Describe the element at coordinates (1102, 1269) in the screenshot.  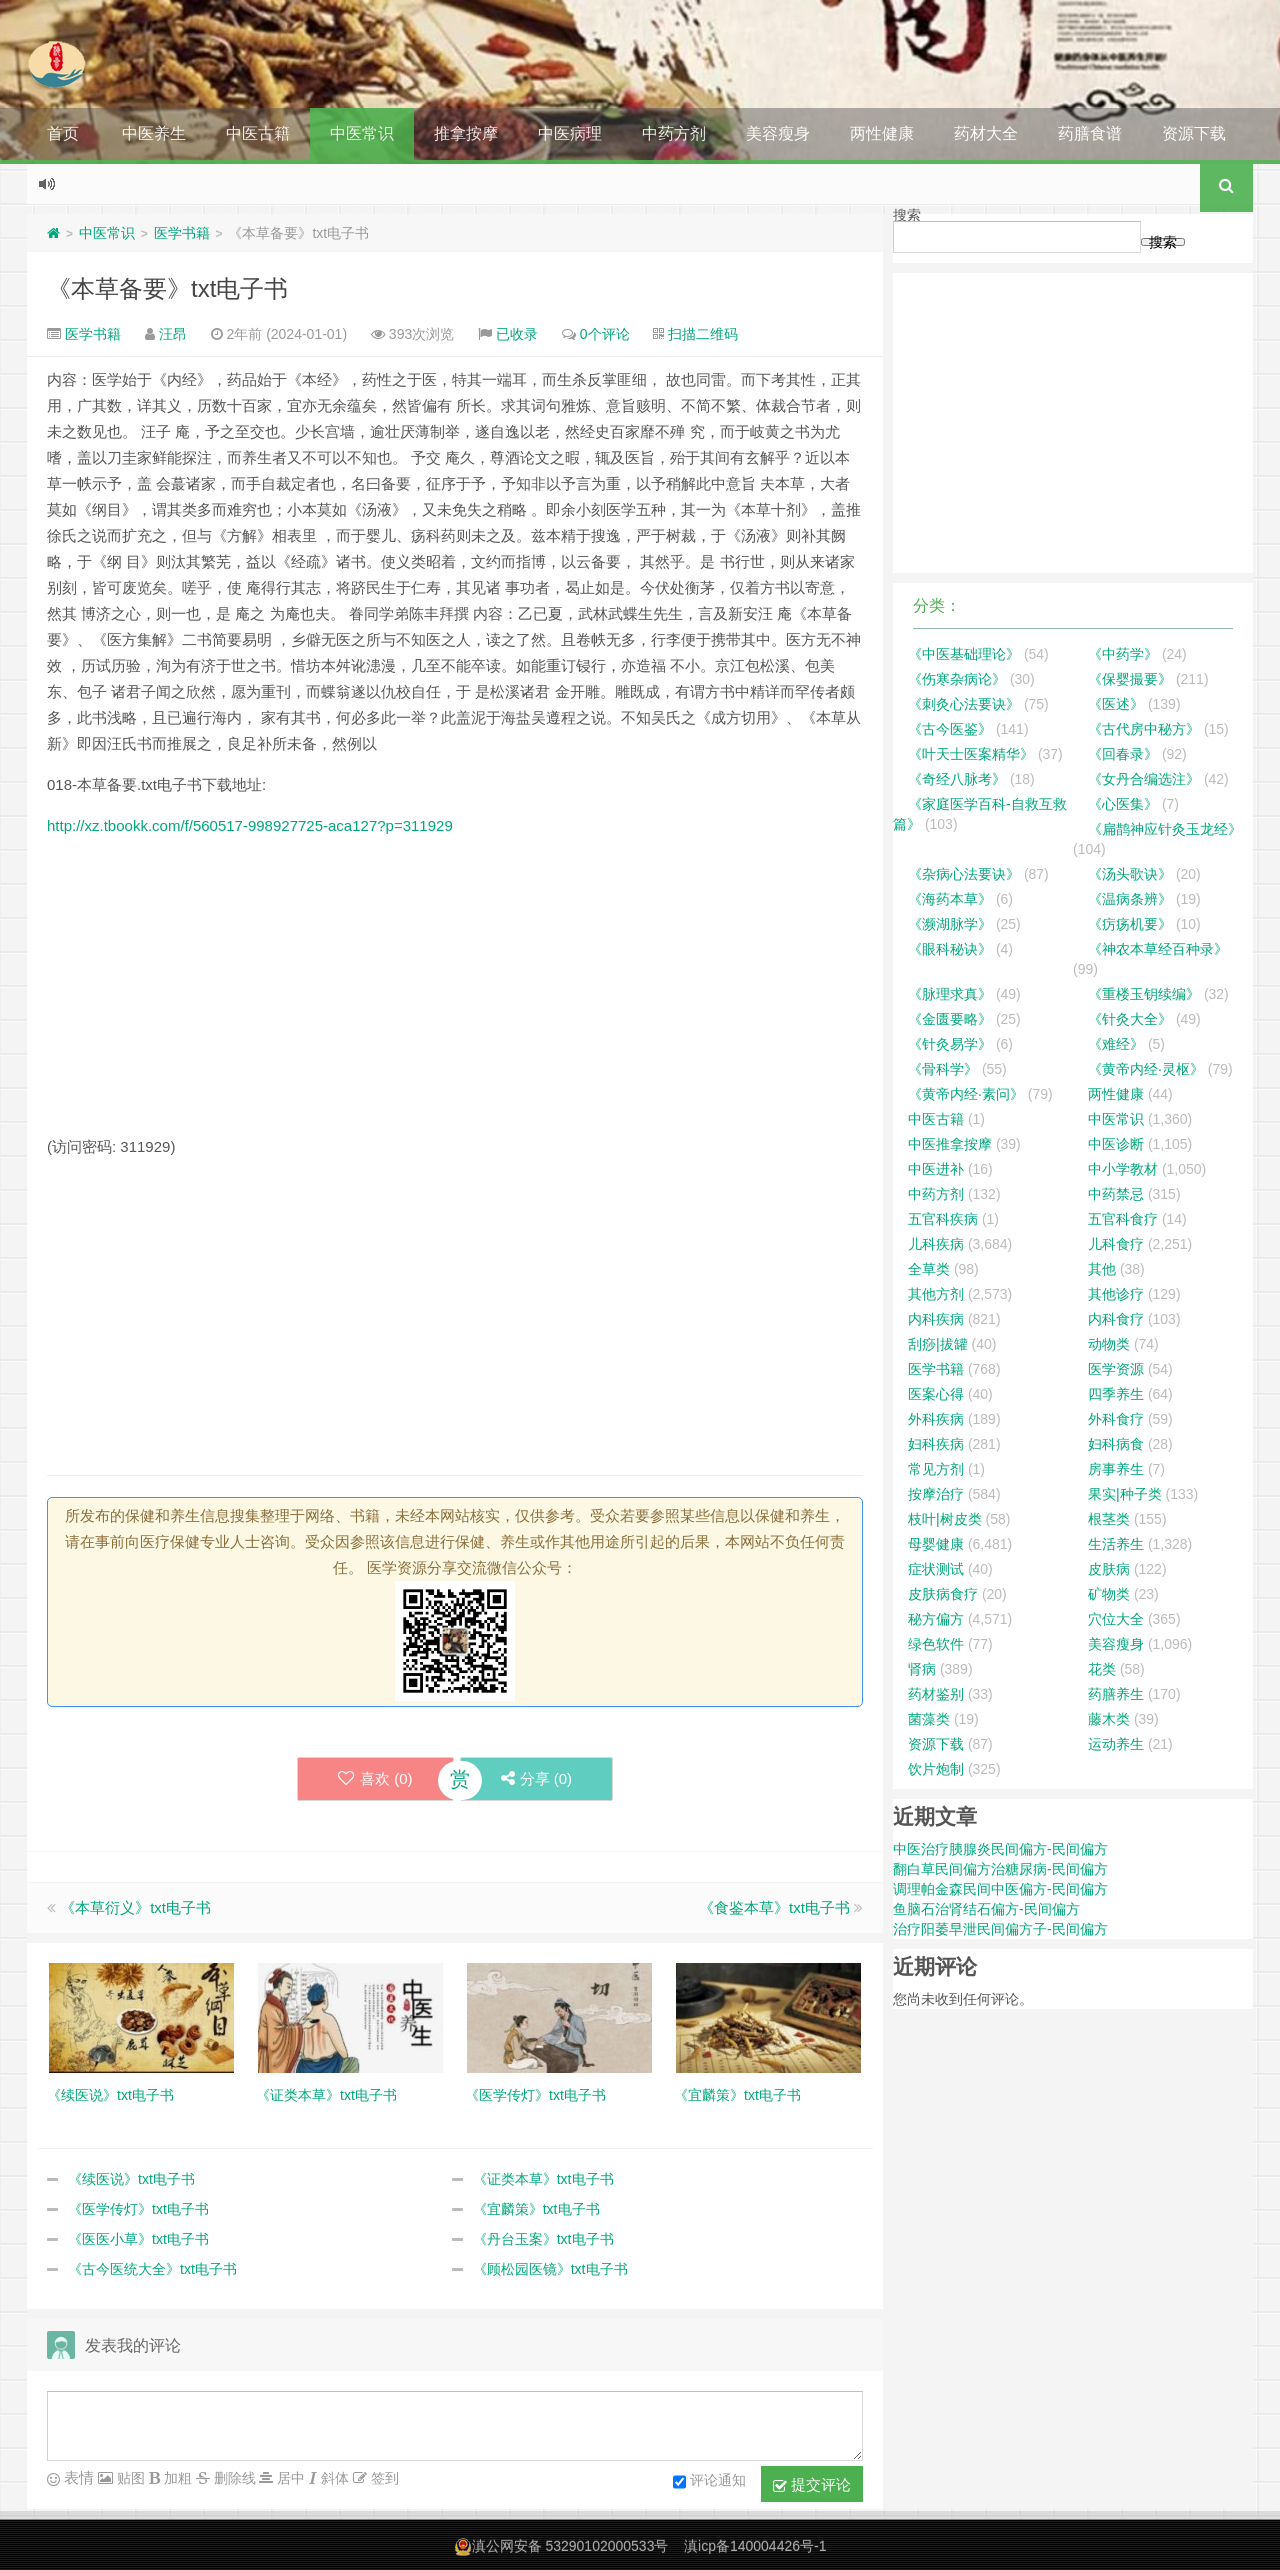
I see `其他` at that location.